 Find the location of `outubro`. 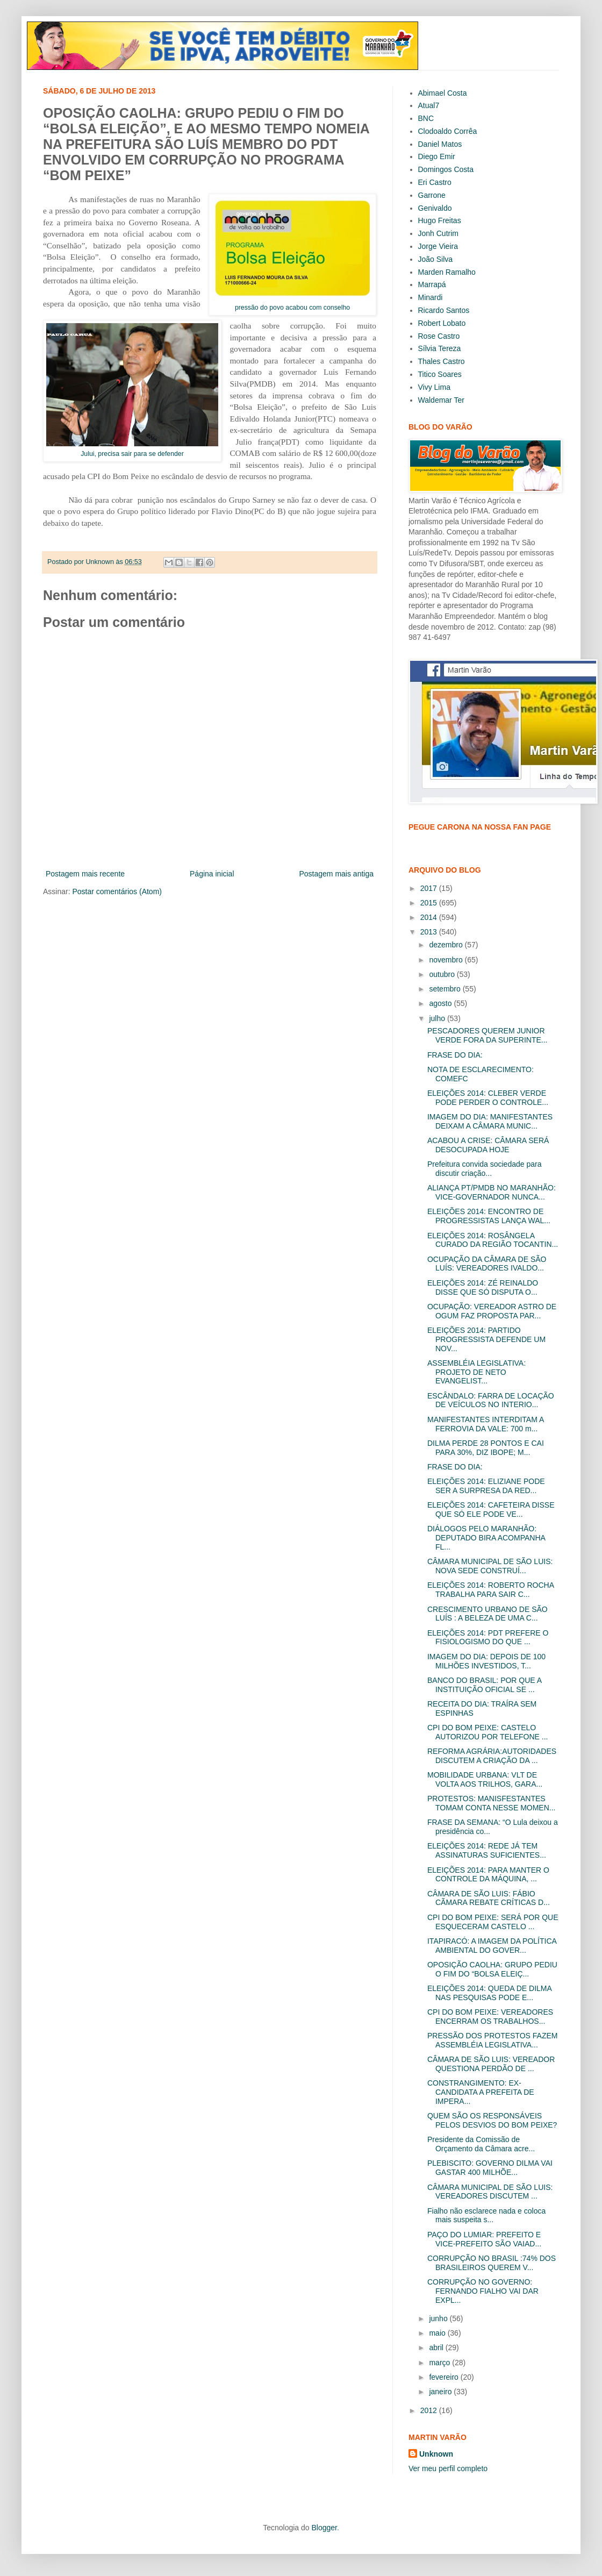

outubro is located at coordinates (442, 974).